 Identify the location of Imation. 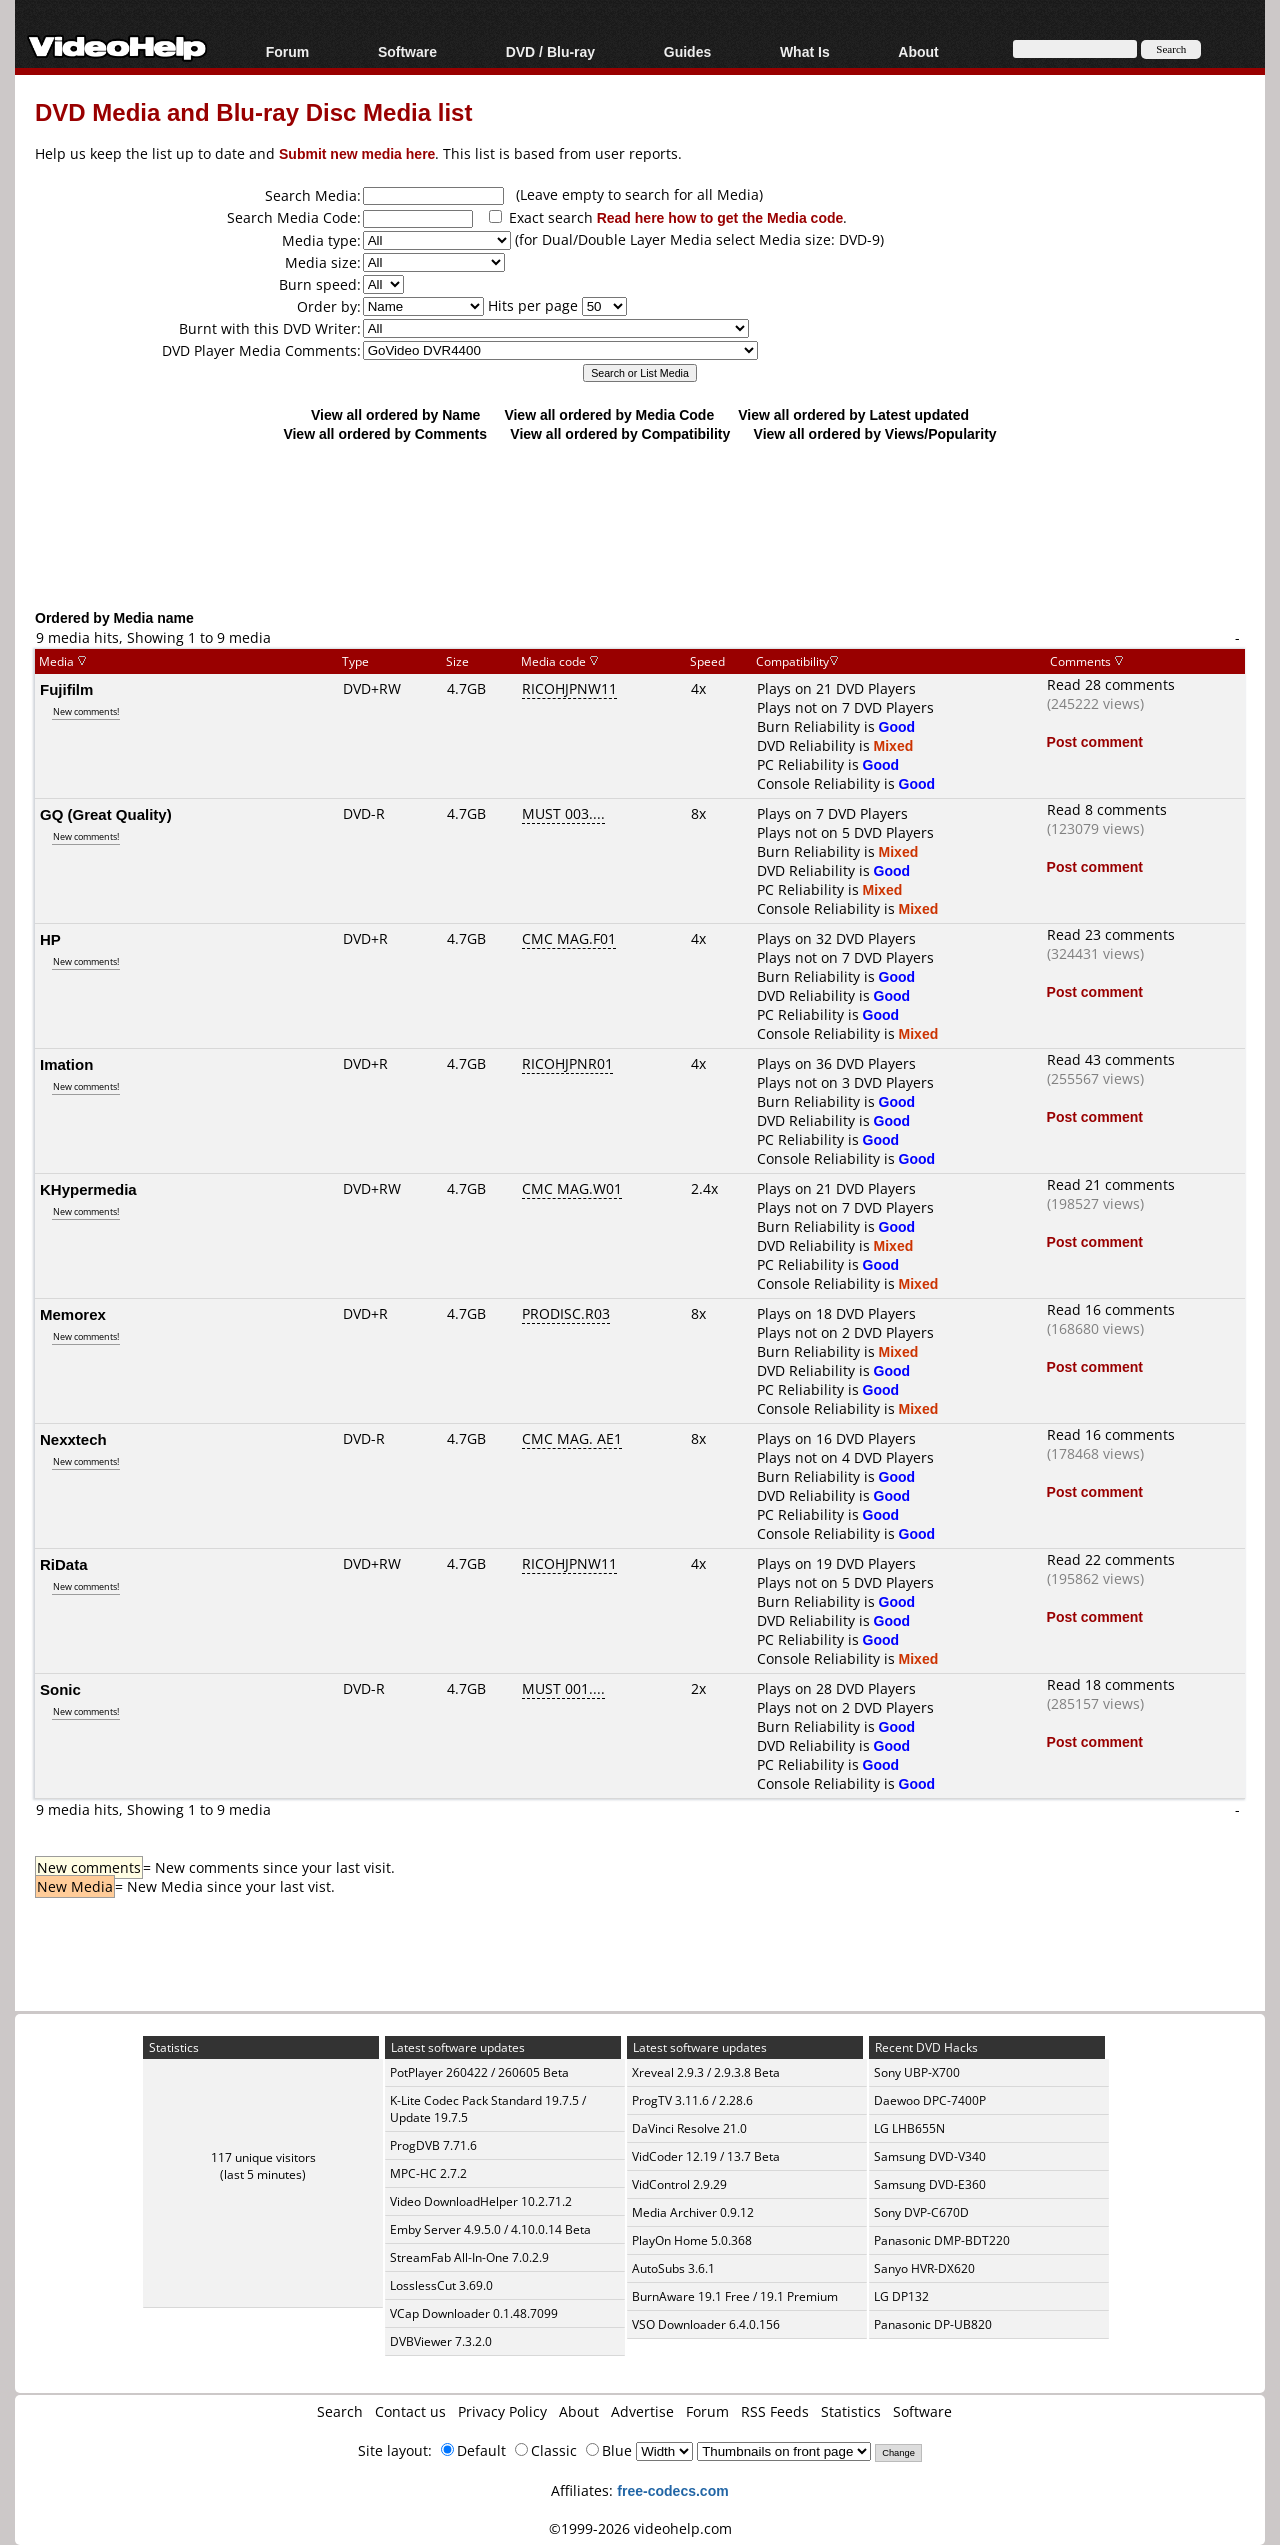
(66, 1064).